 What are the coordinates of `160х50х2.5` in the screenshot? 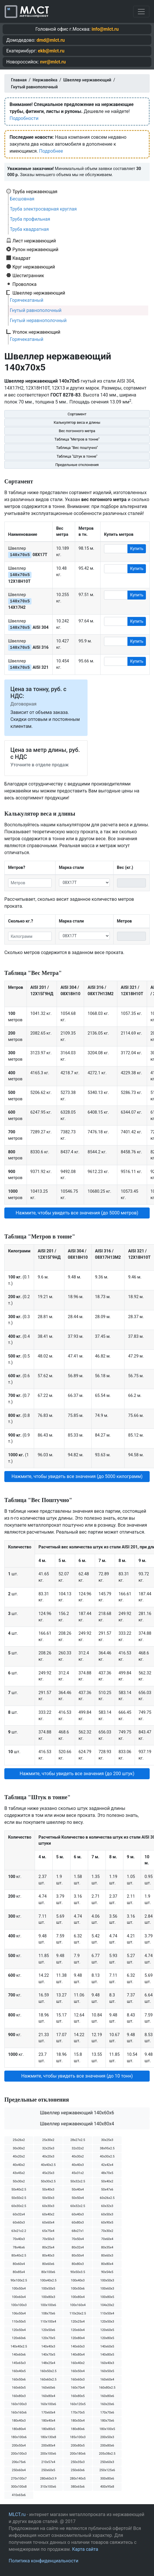 It's located at (48, 2371).